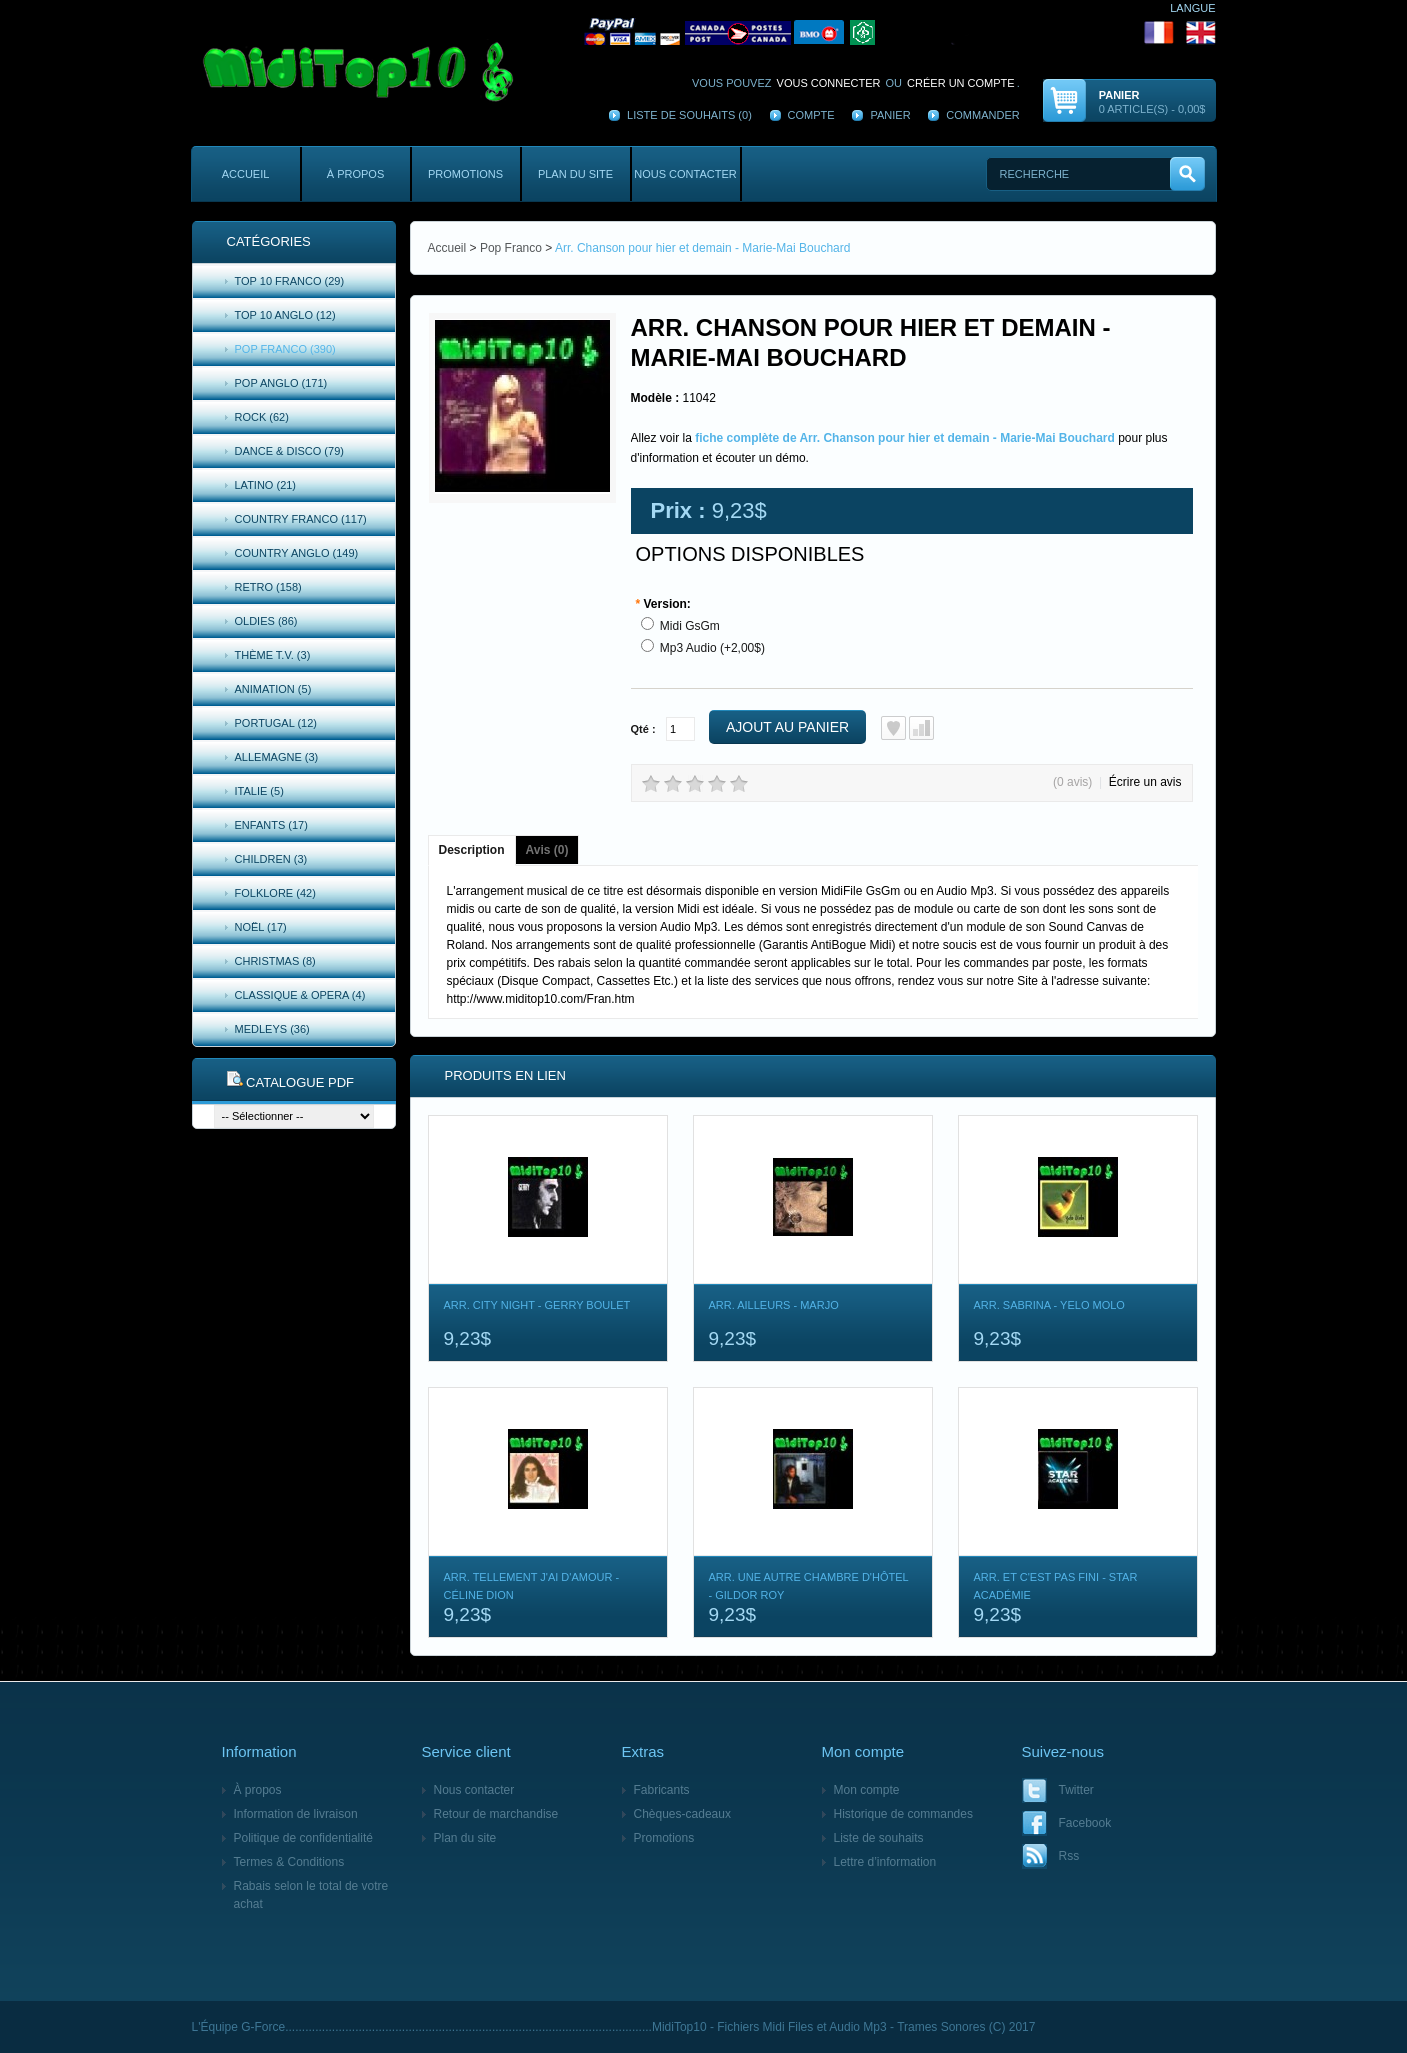 Image resolution: width=1407 pixels, height=2053 pixels. What do you see at coordinates (239, 2027) in the screenshot?
I see `L'Équipe G-Force` at bounding box center [239, 2027].